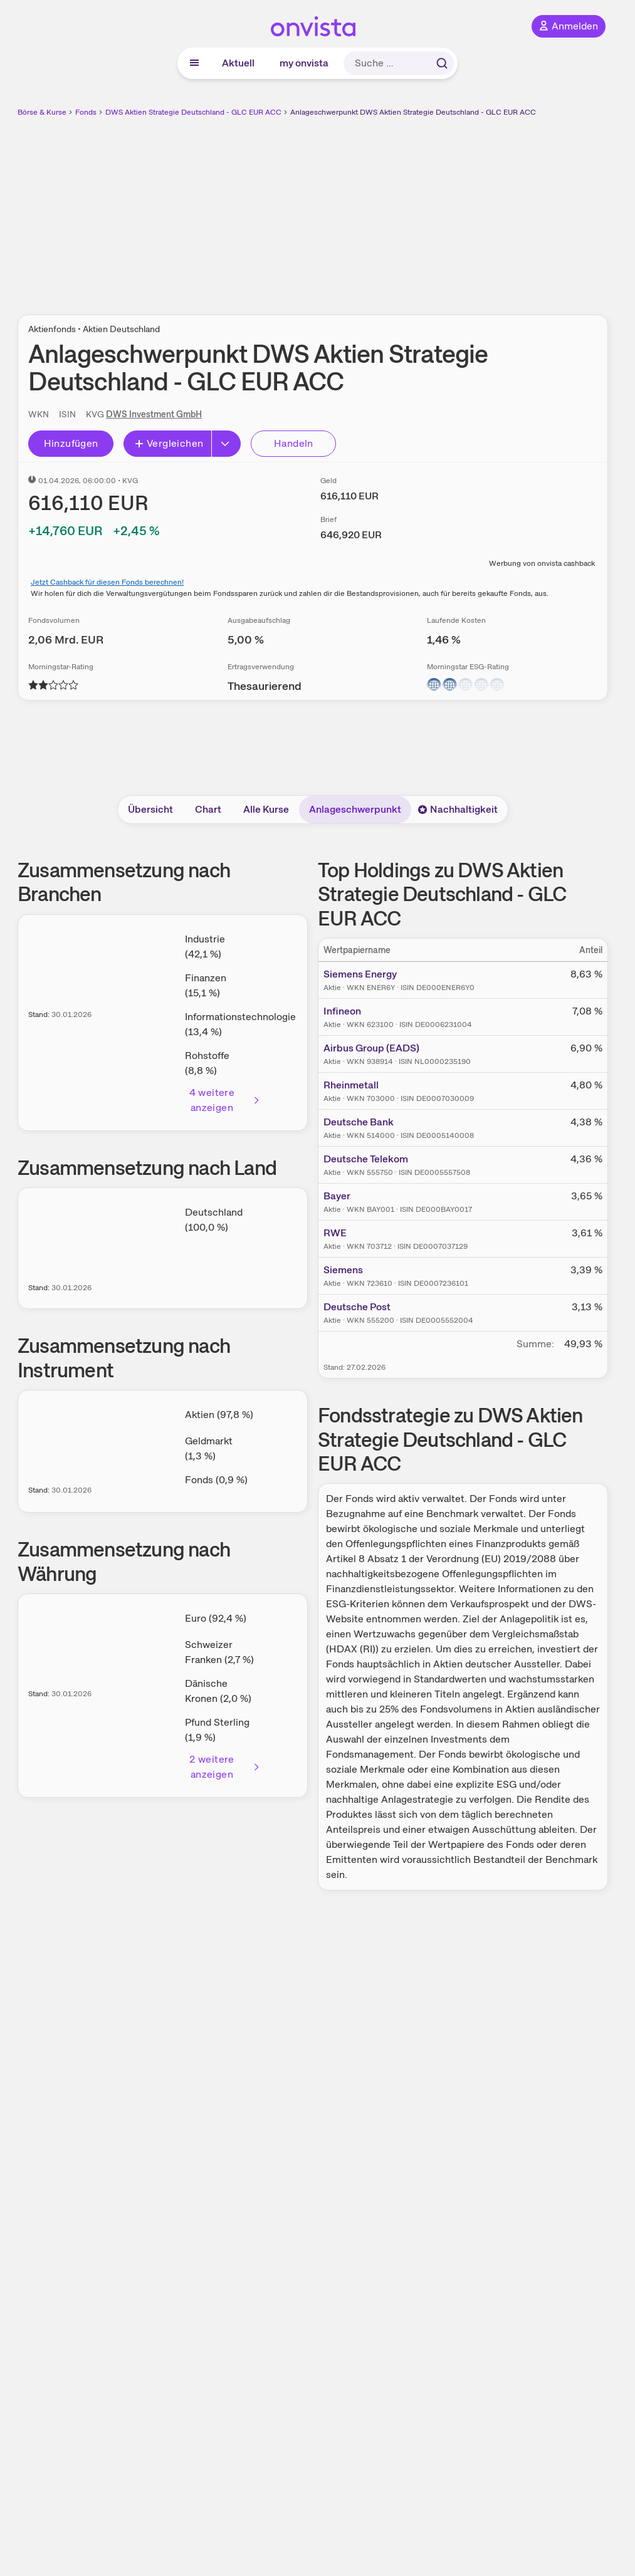 This screenshot has width=635, height=2576. Describe the element at coordinates (71, 443) in the screenshot. I see `Hinzufügen` at that location.